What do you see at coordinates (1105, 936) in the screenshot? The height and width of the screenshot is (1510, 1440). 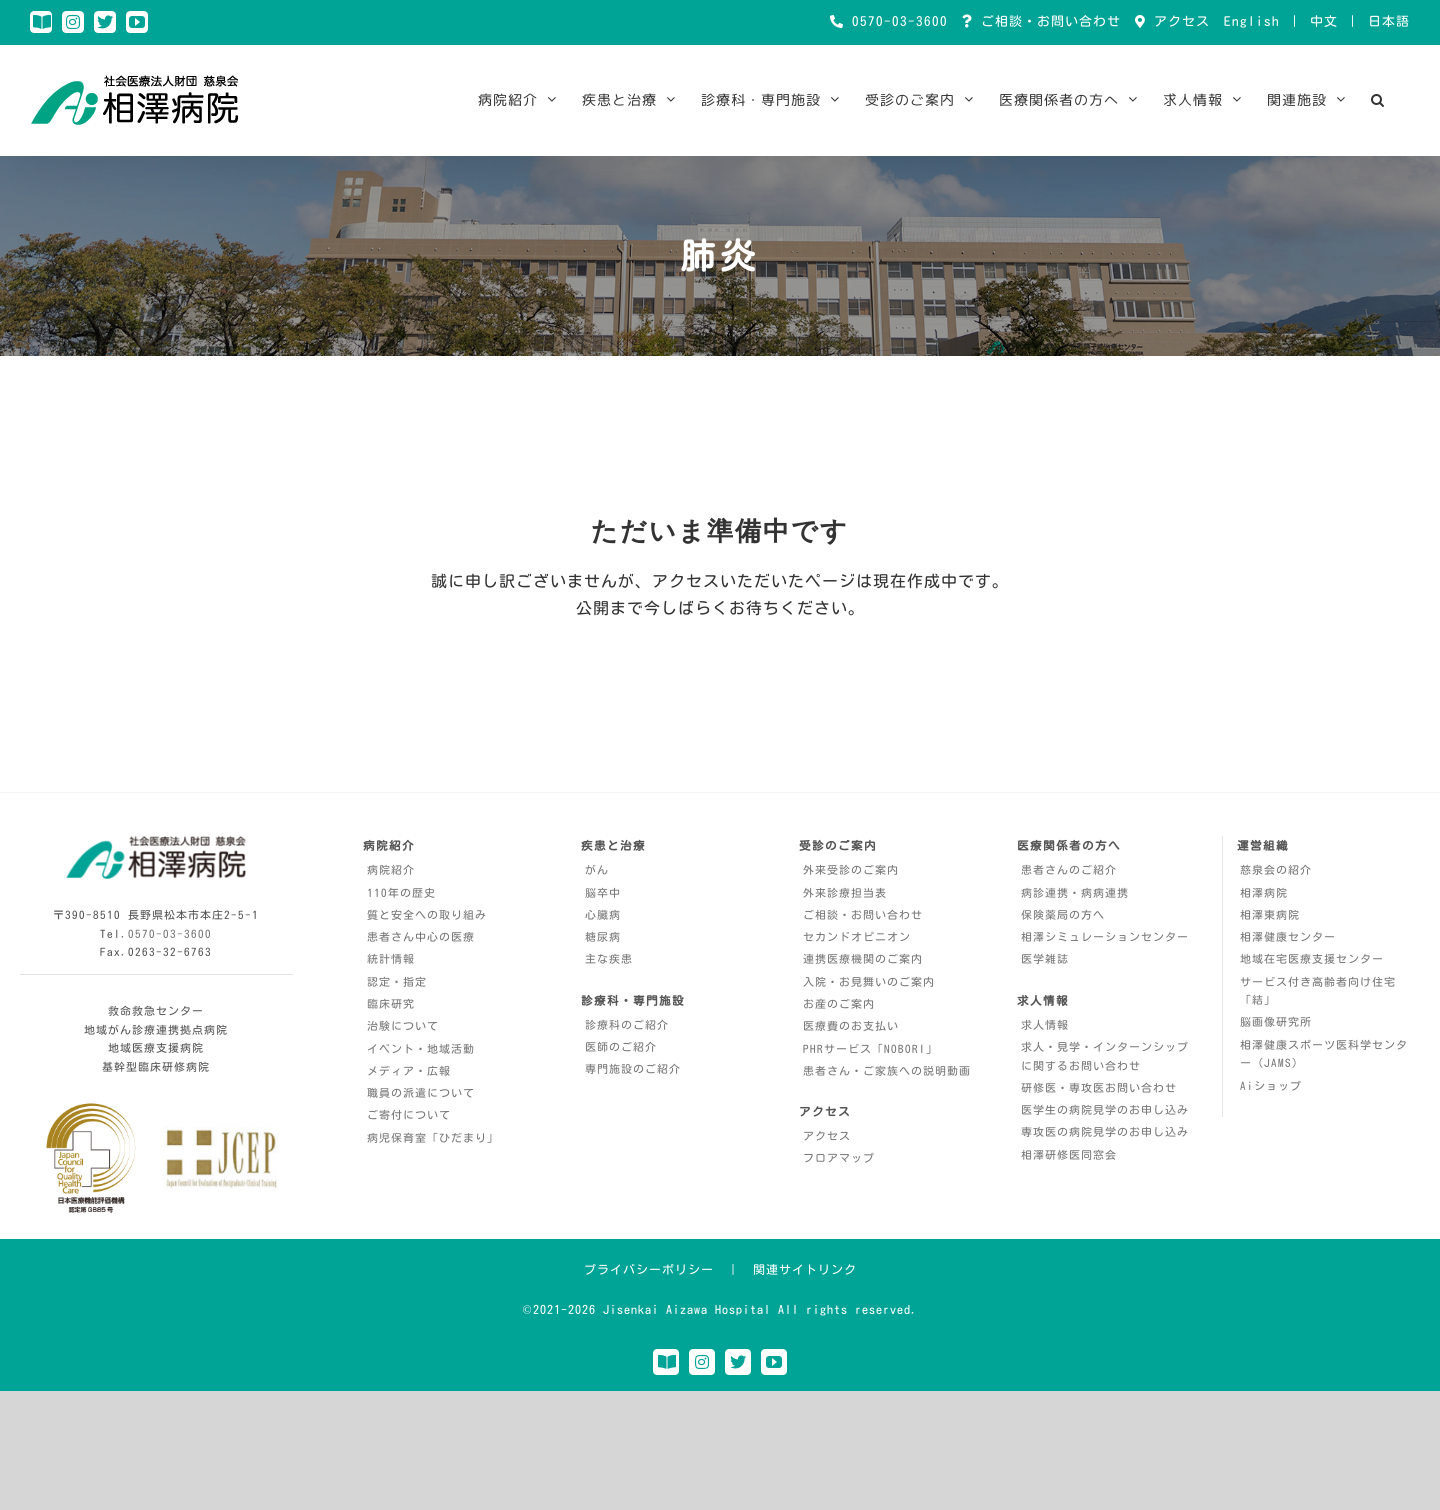 I see `相澤シミュレーションセンター` at bounding box center [1105, 936].